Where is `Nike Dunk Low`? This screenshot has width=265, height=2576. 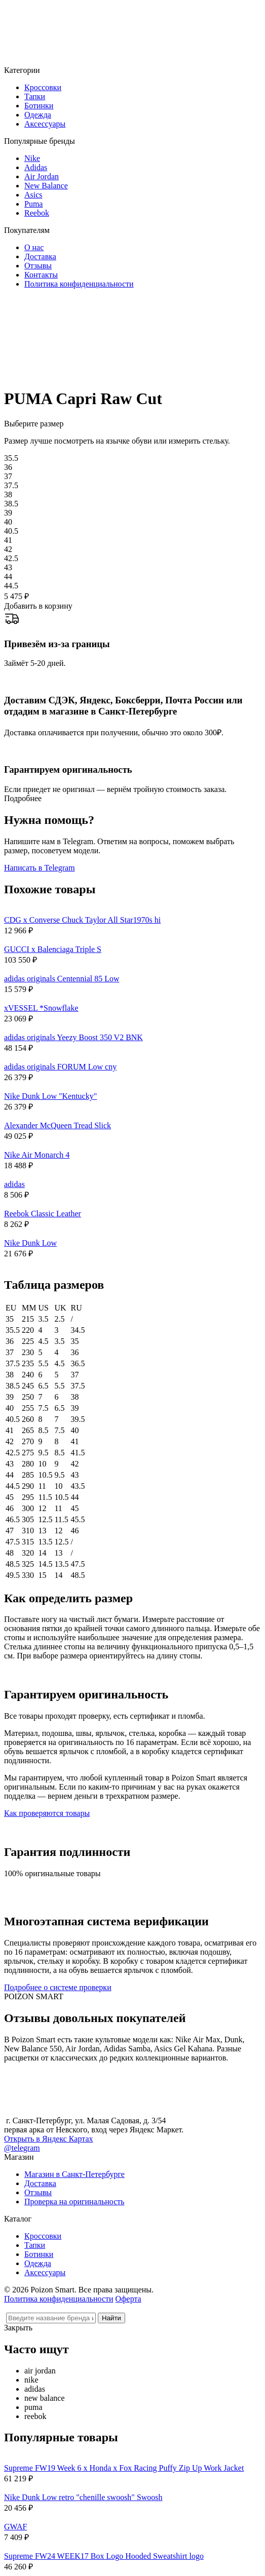 Nike Dunk Low is located at coordinates (30, 1243).